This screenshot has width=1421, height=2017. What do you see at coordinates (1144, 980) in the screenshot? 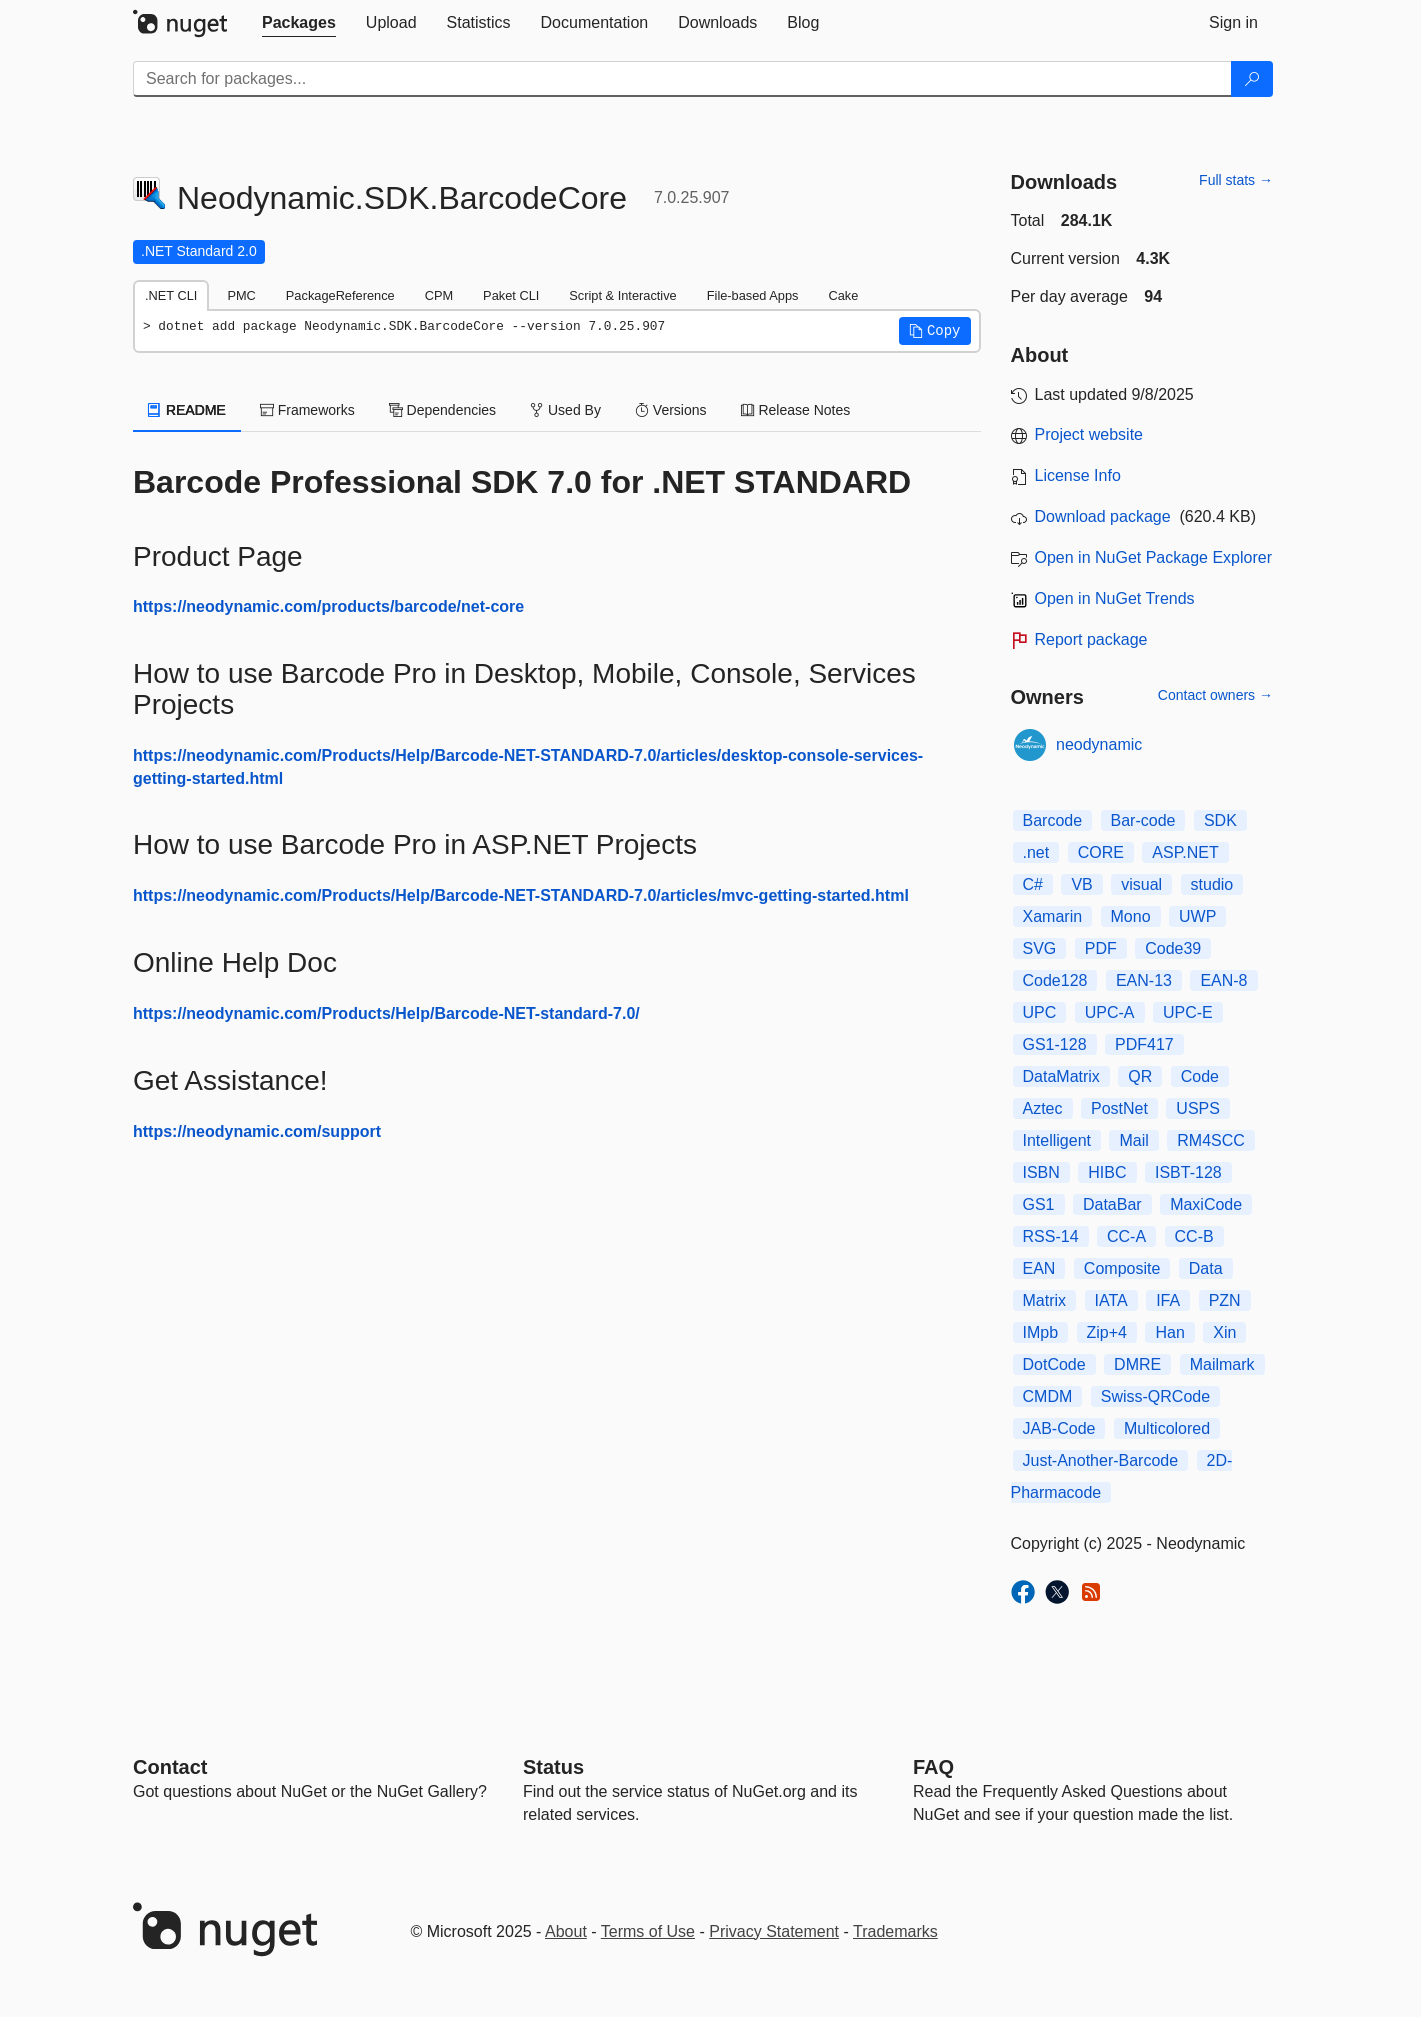
I see `EAN-13` at bounding box center [1144, 980].